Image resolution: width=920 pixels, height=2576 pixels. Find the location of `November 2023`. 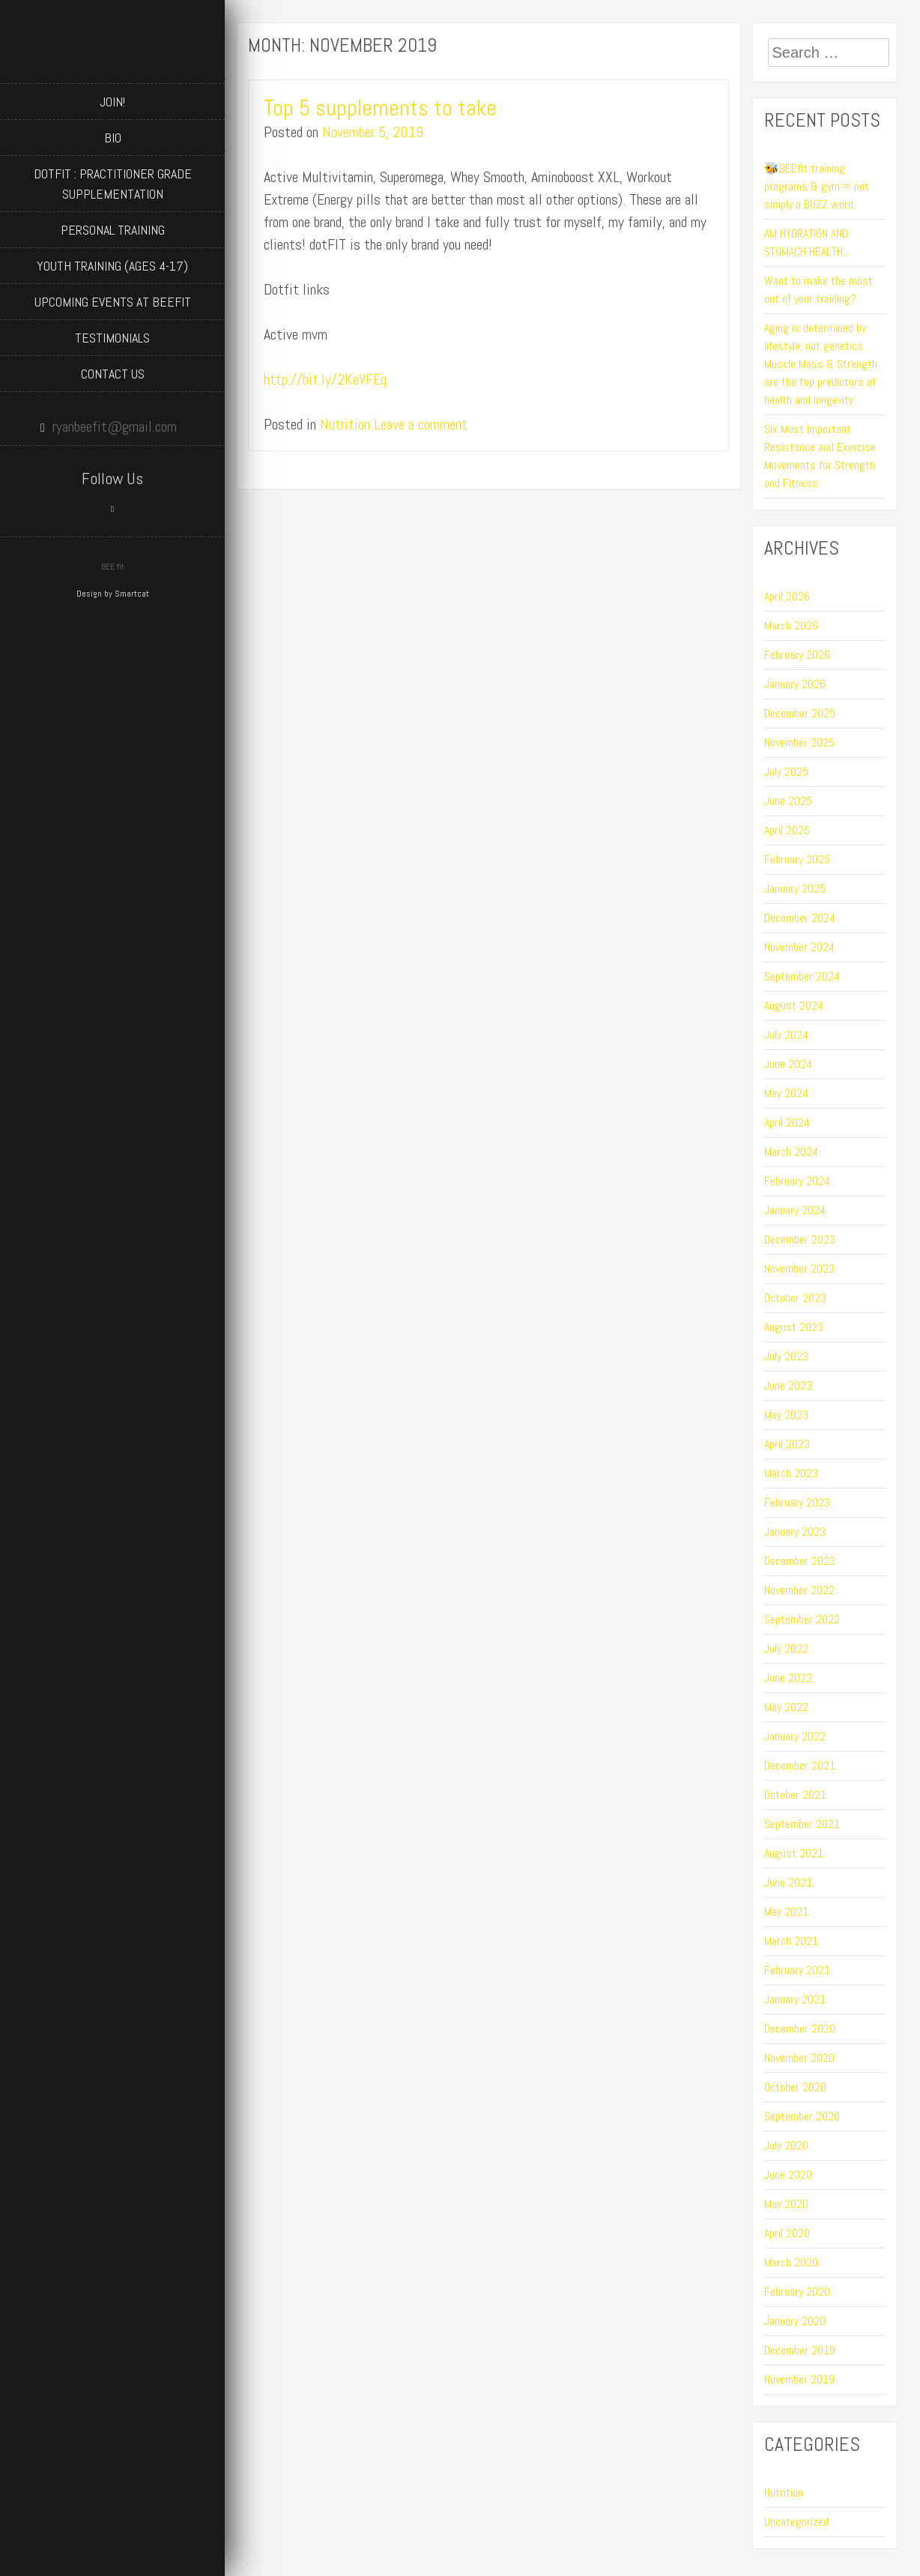

November 2023 is located at coordinates (799, 1268).